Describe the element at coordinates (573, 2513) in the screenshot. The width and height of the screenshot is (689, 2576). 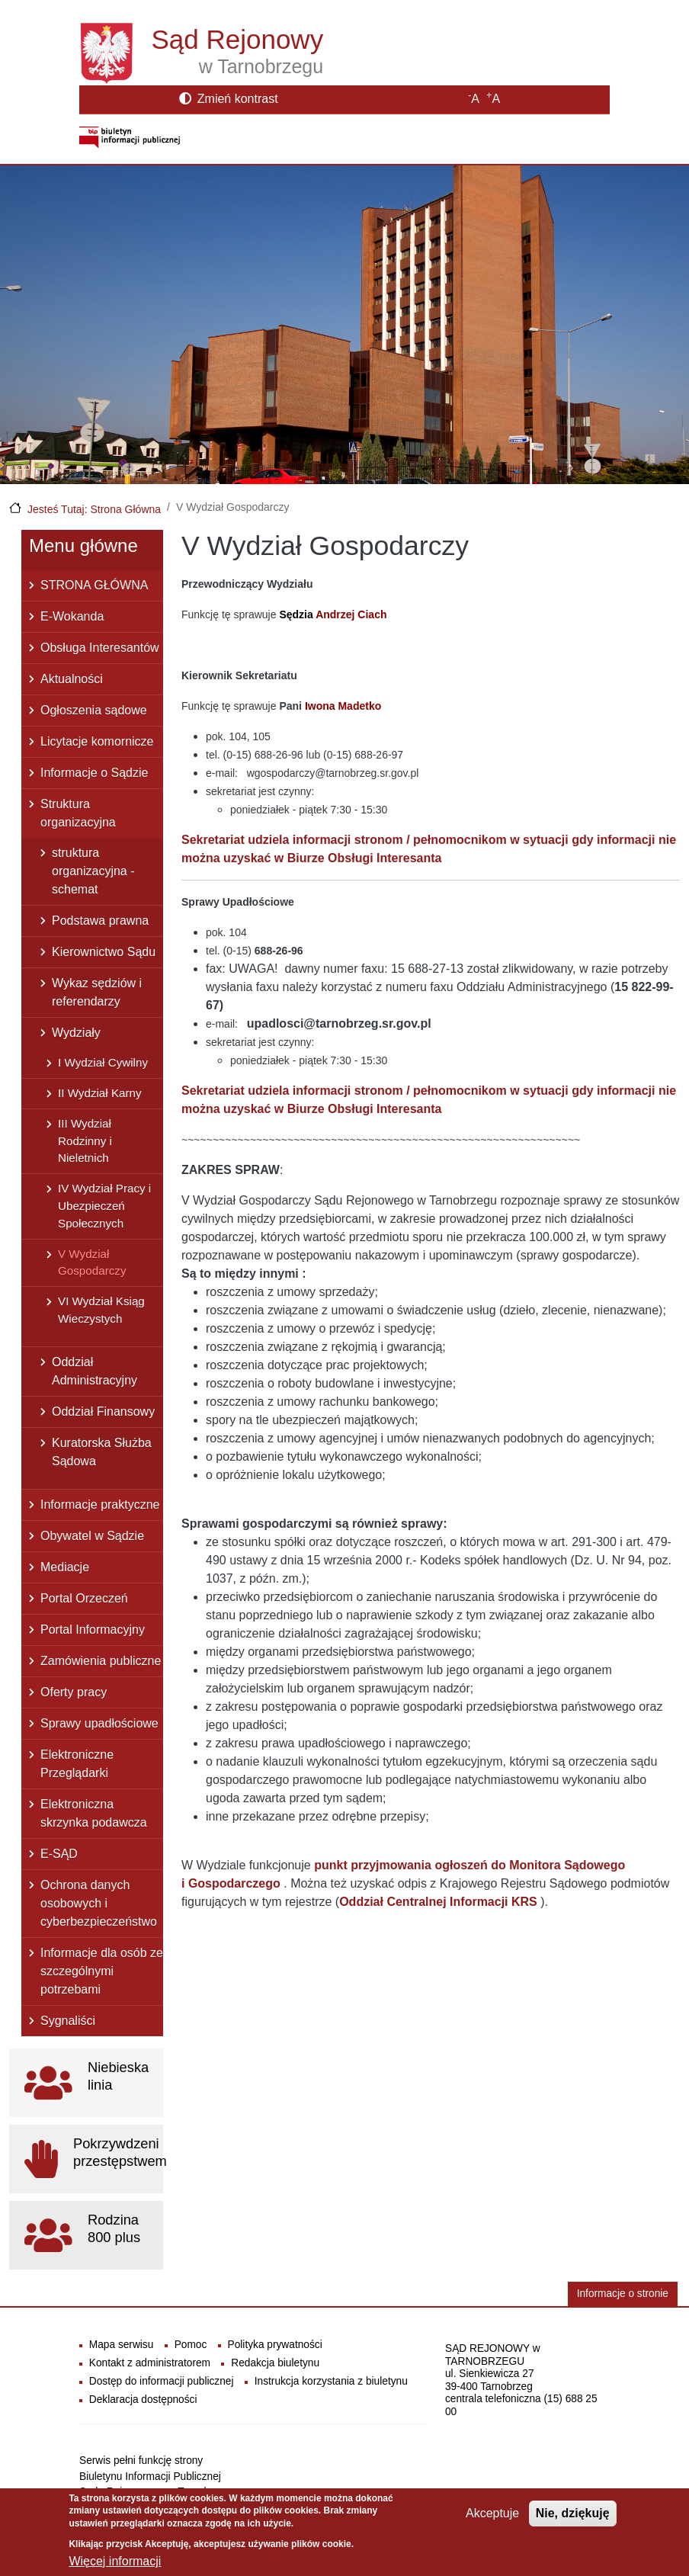
I see `Nie, dziękuję` at that location.